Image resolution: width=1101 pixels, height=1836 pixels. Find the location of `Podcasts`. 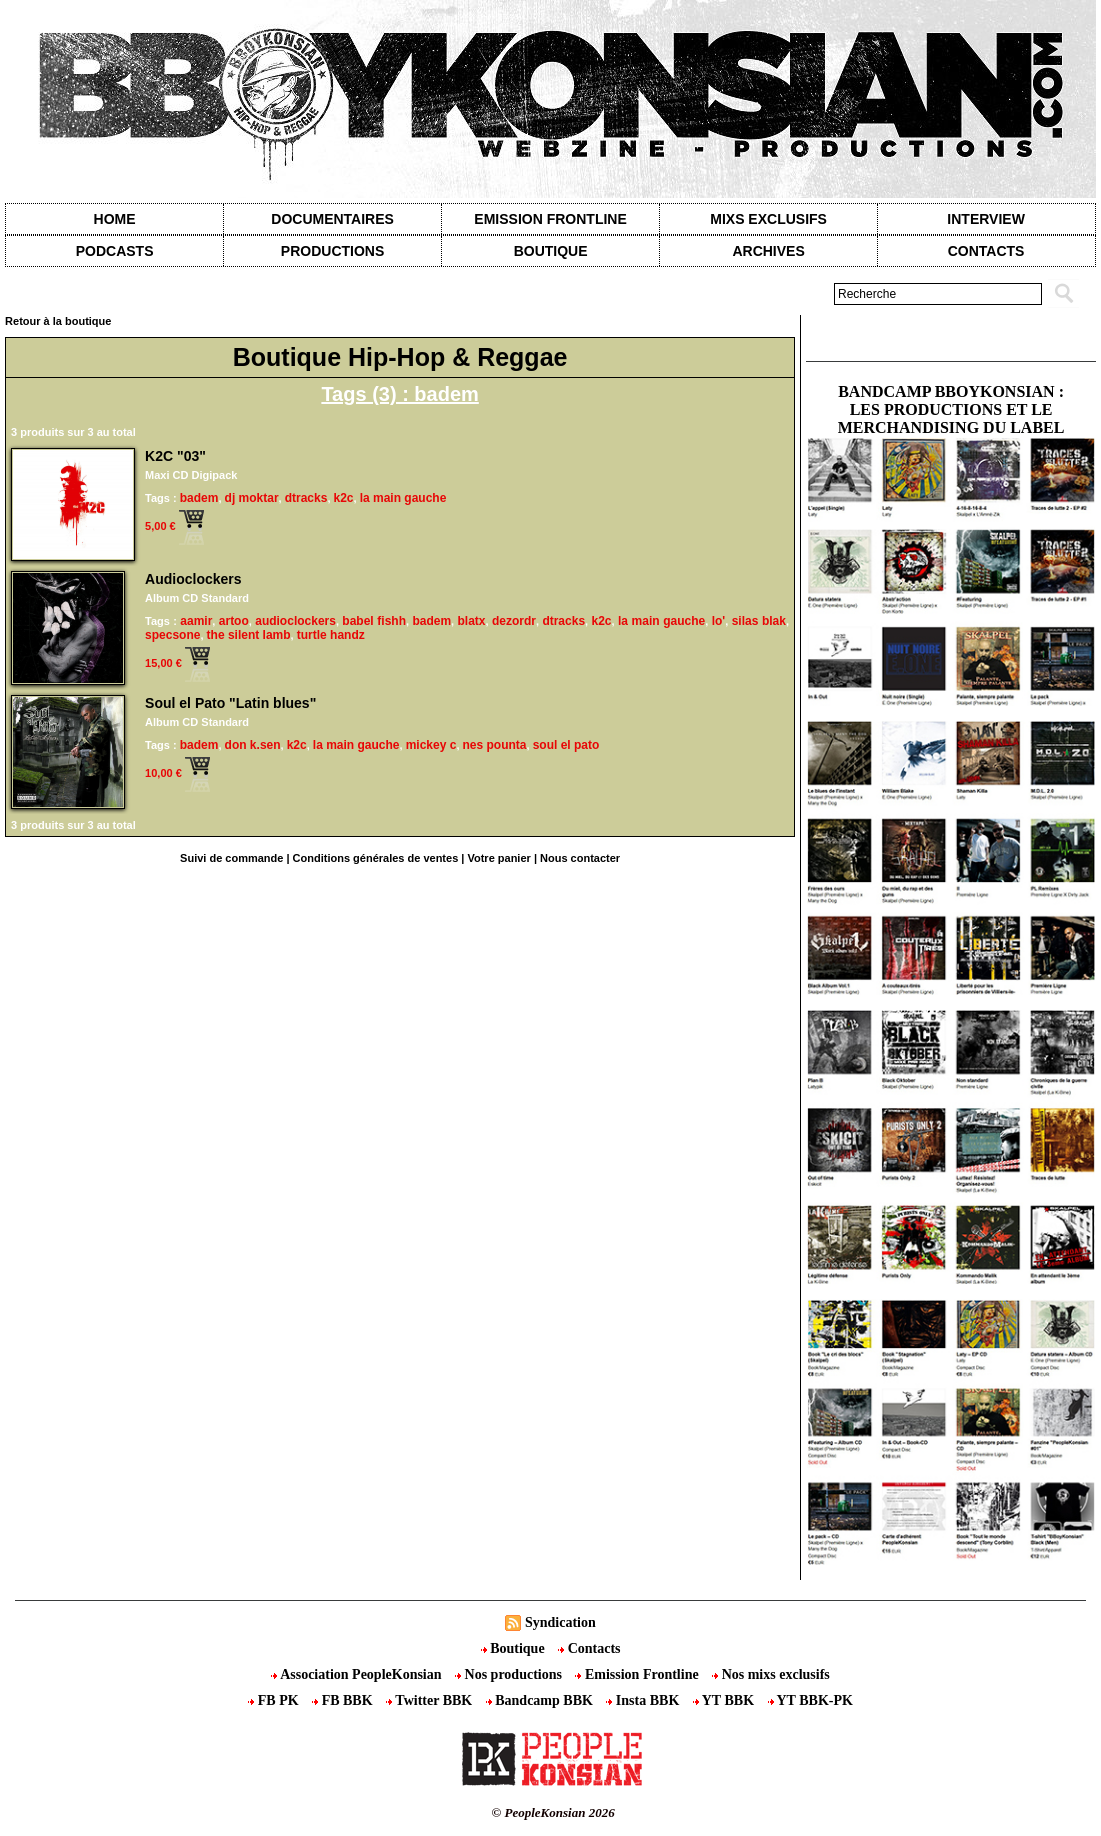

Podcasts is located at coordinates (115, 251).